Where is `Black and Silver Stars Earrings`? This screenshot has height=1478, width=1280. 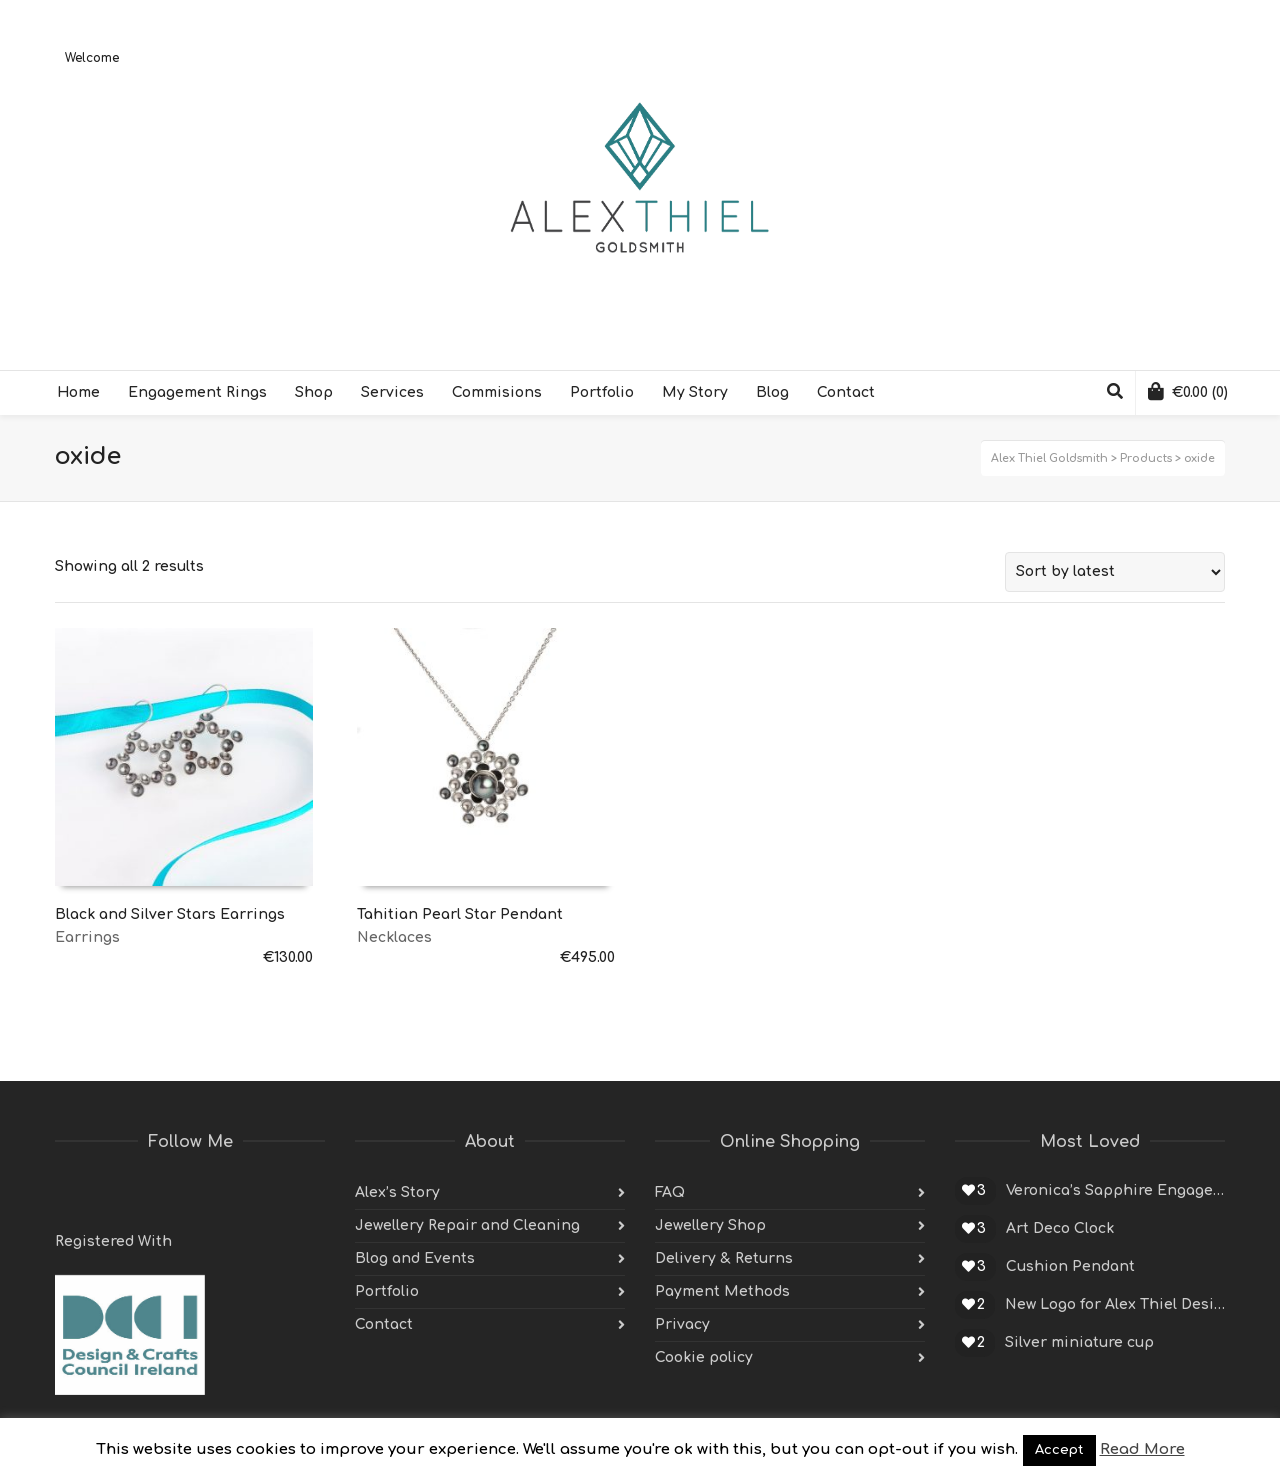 Black and Silver Stars Earrings is located at coordinates (170, 914).